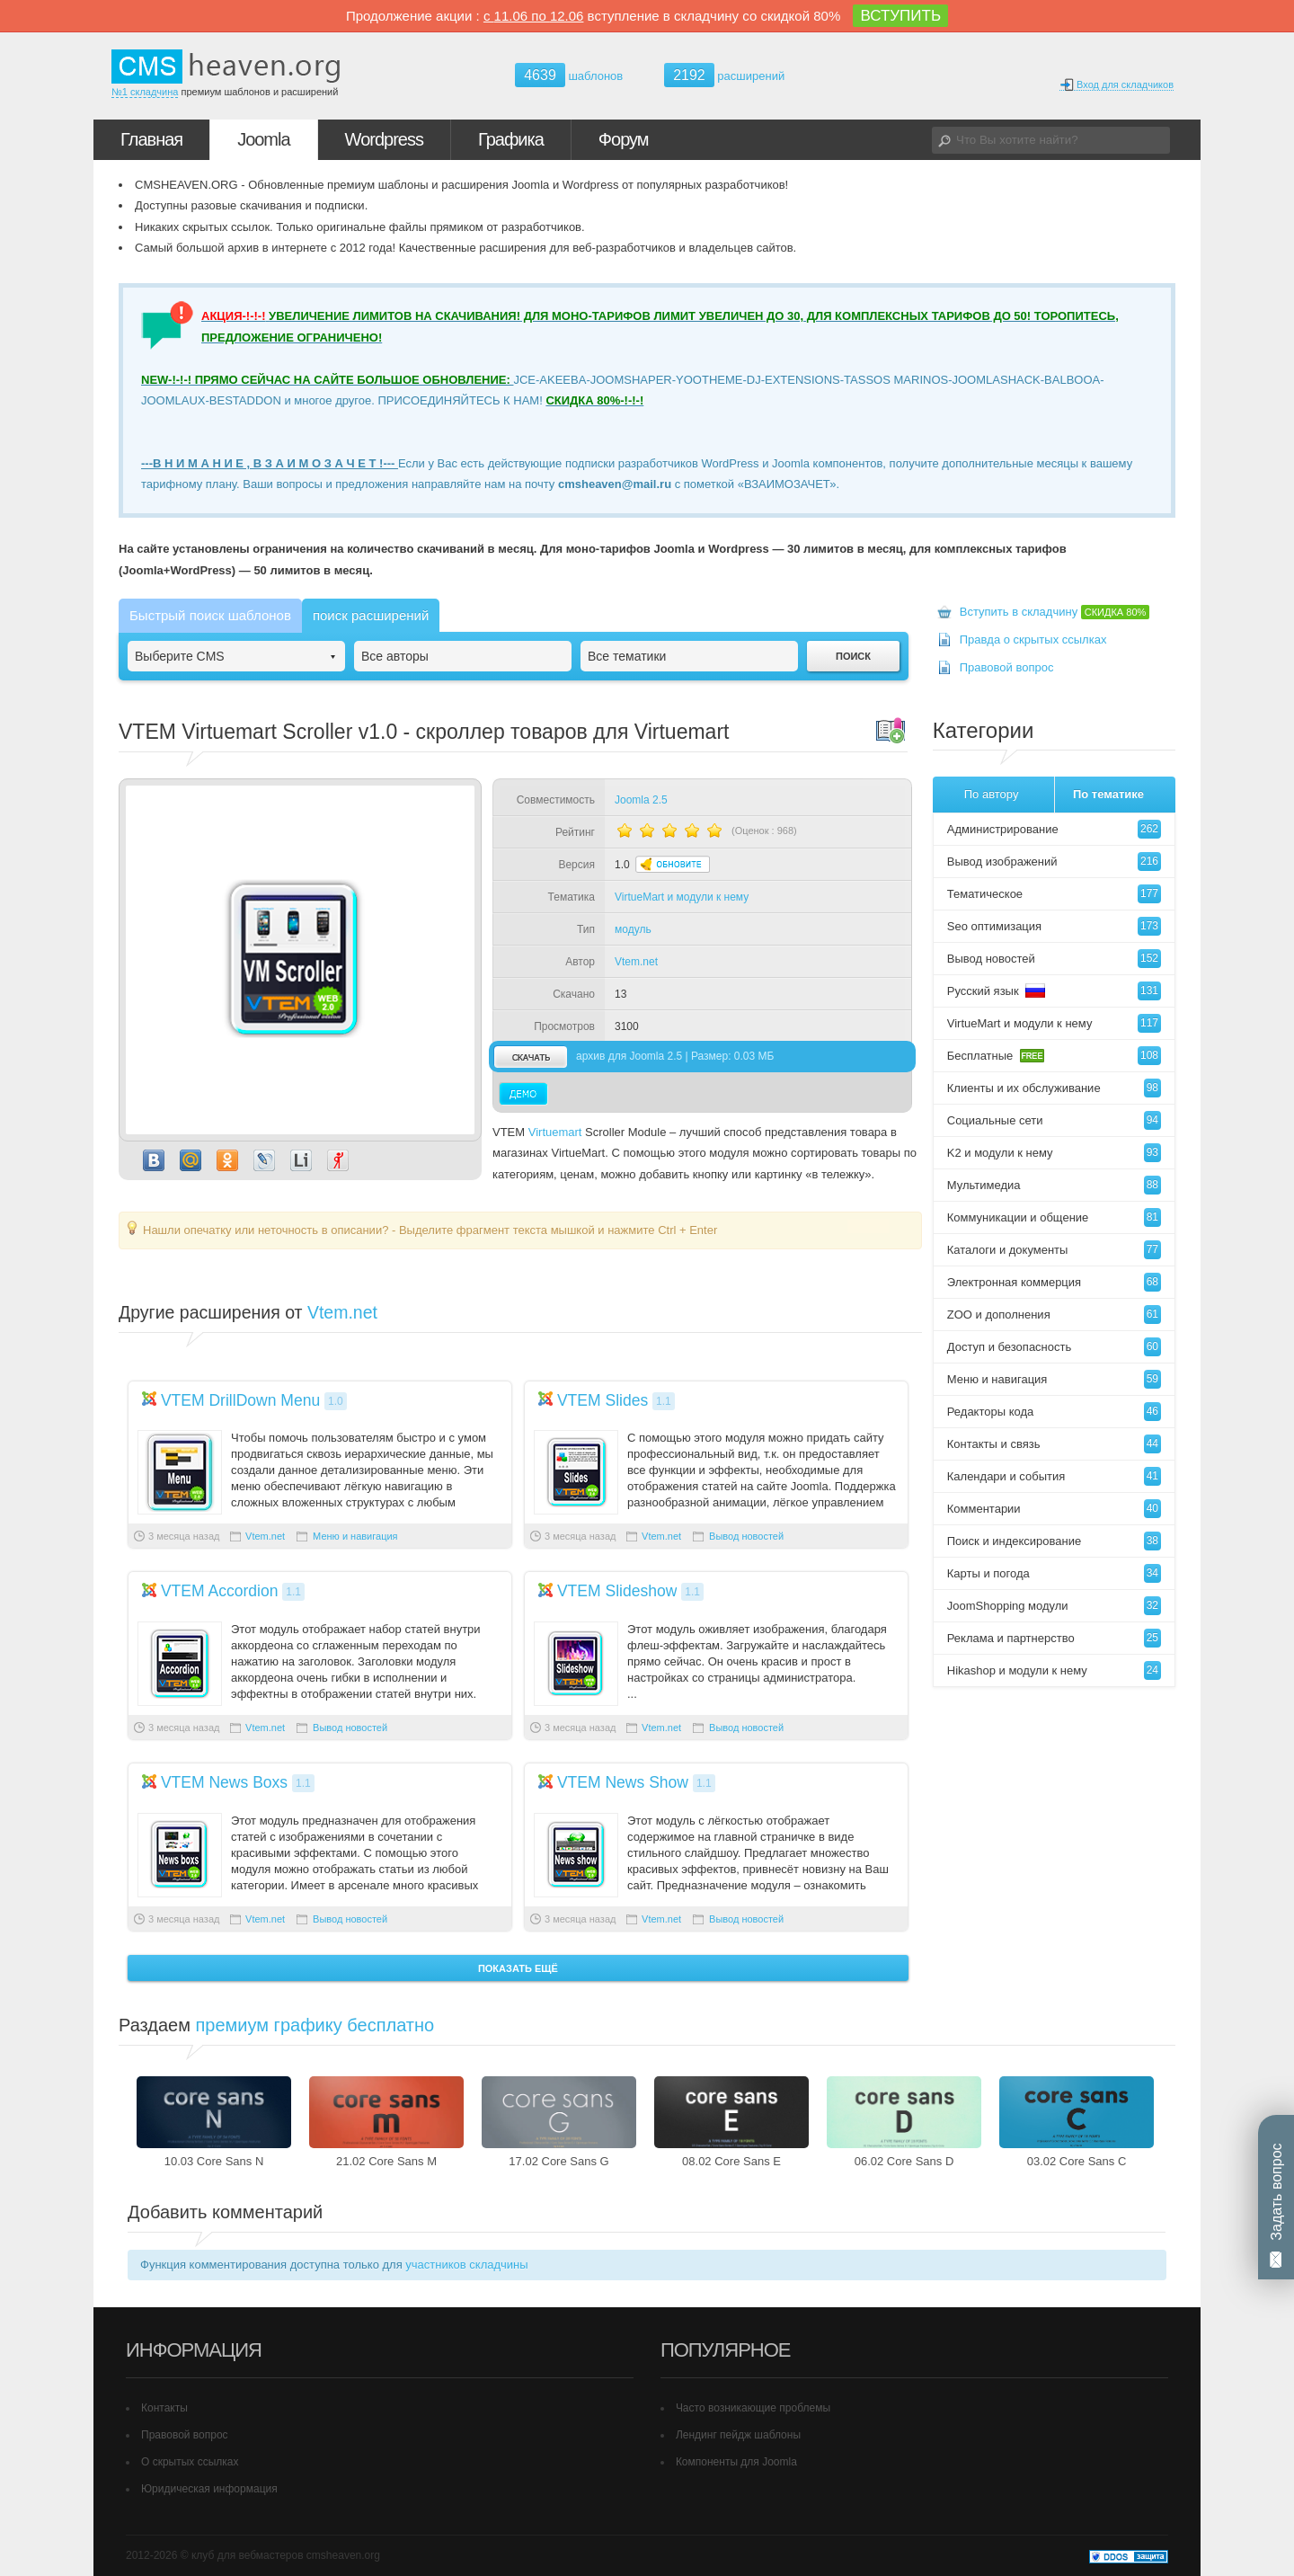 The height and width of the screenshot is (2576, 1294). Describe the element at coordinates (1054, 1670) in the screenshot. I see `Hikashop и модули к нему` at that location.